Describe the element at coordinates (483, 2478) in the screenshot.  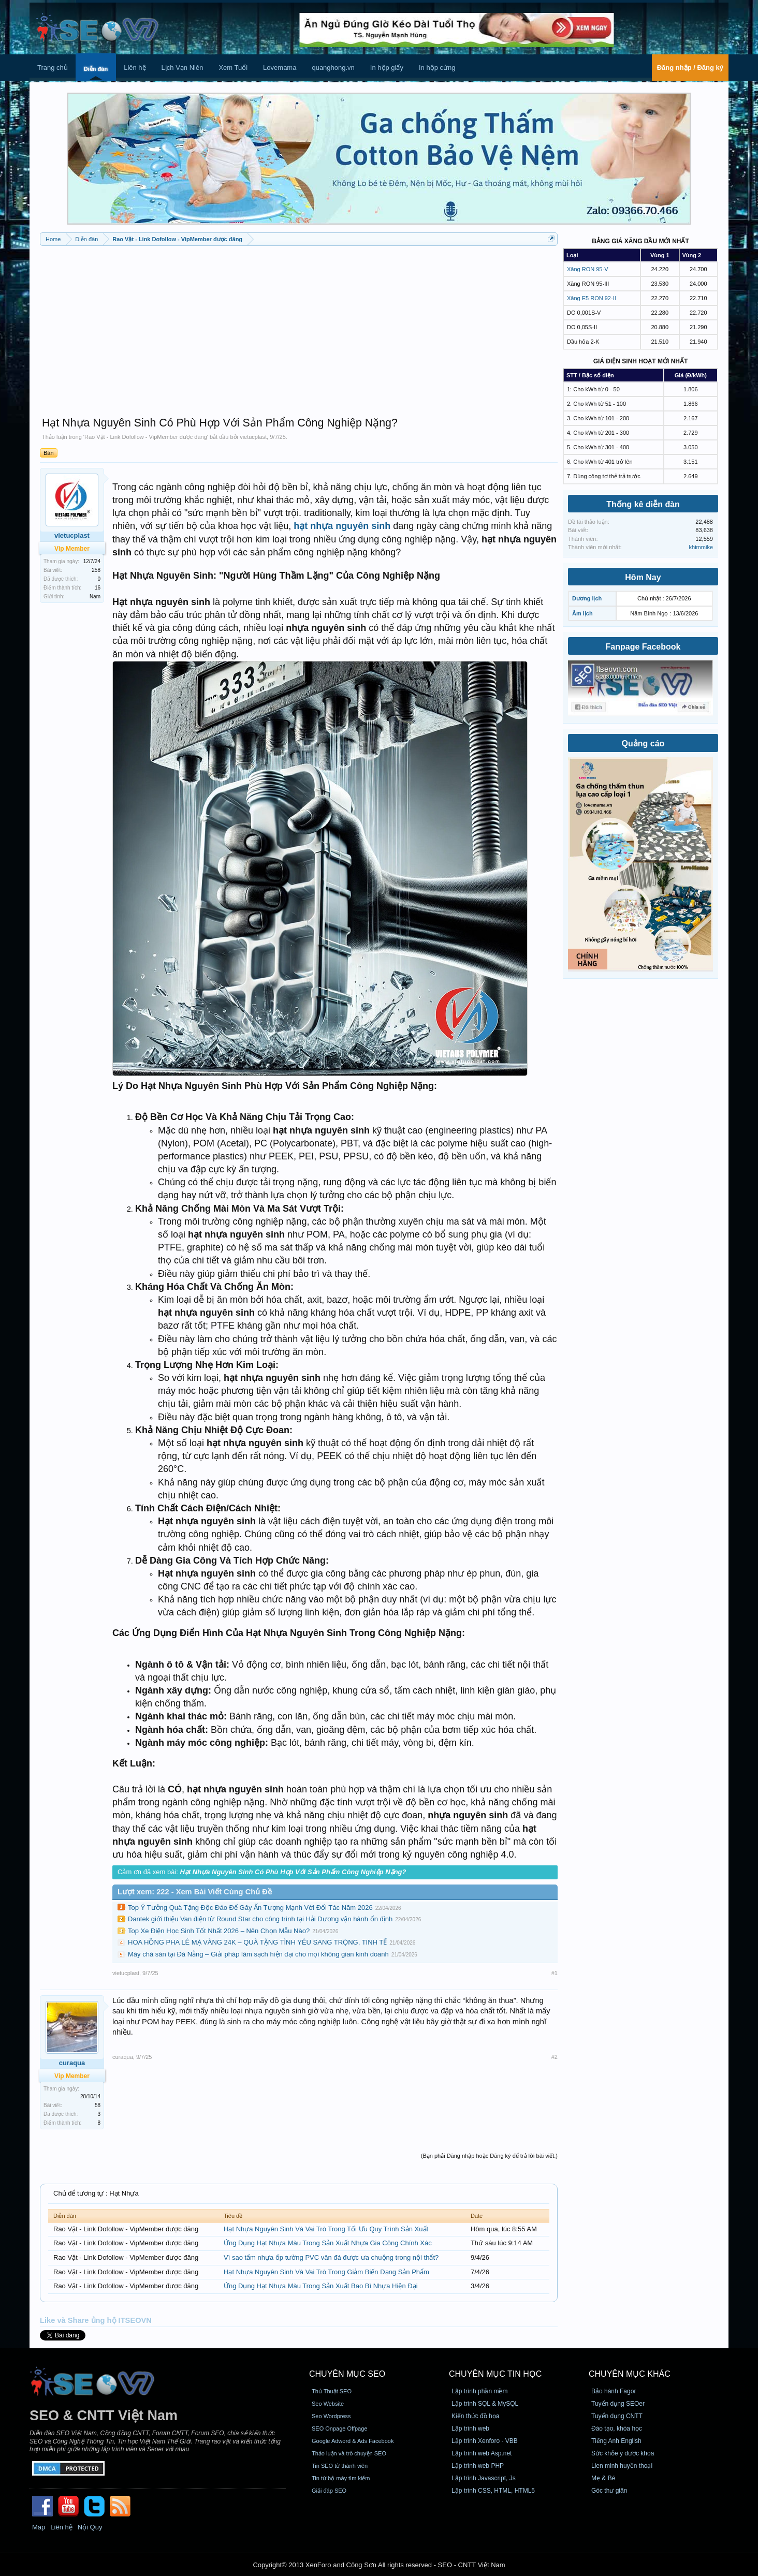
I see `Lập trình Javascript, Js` at that location.